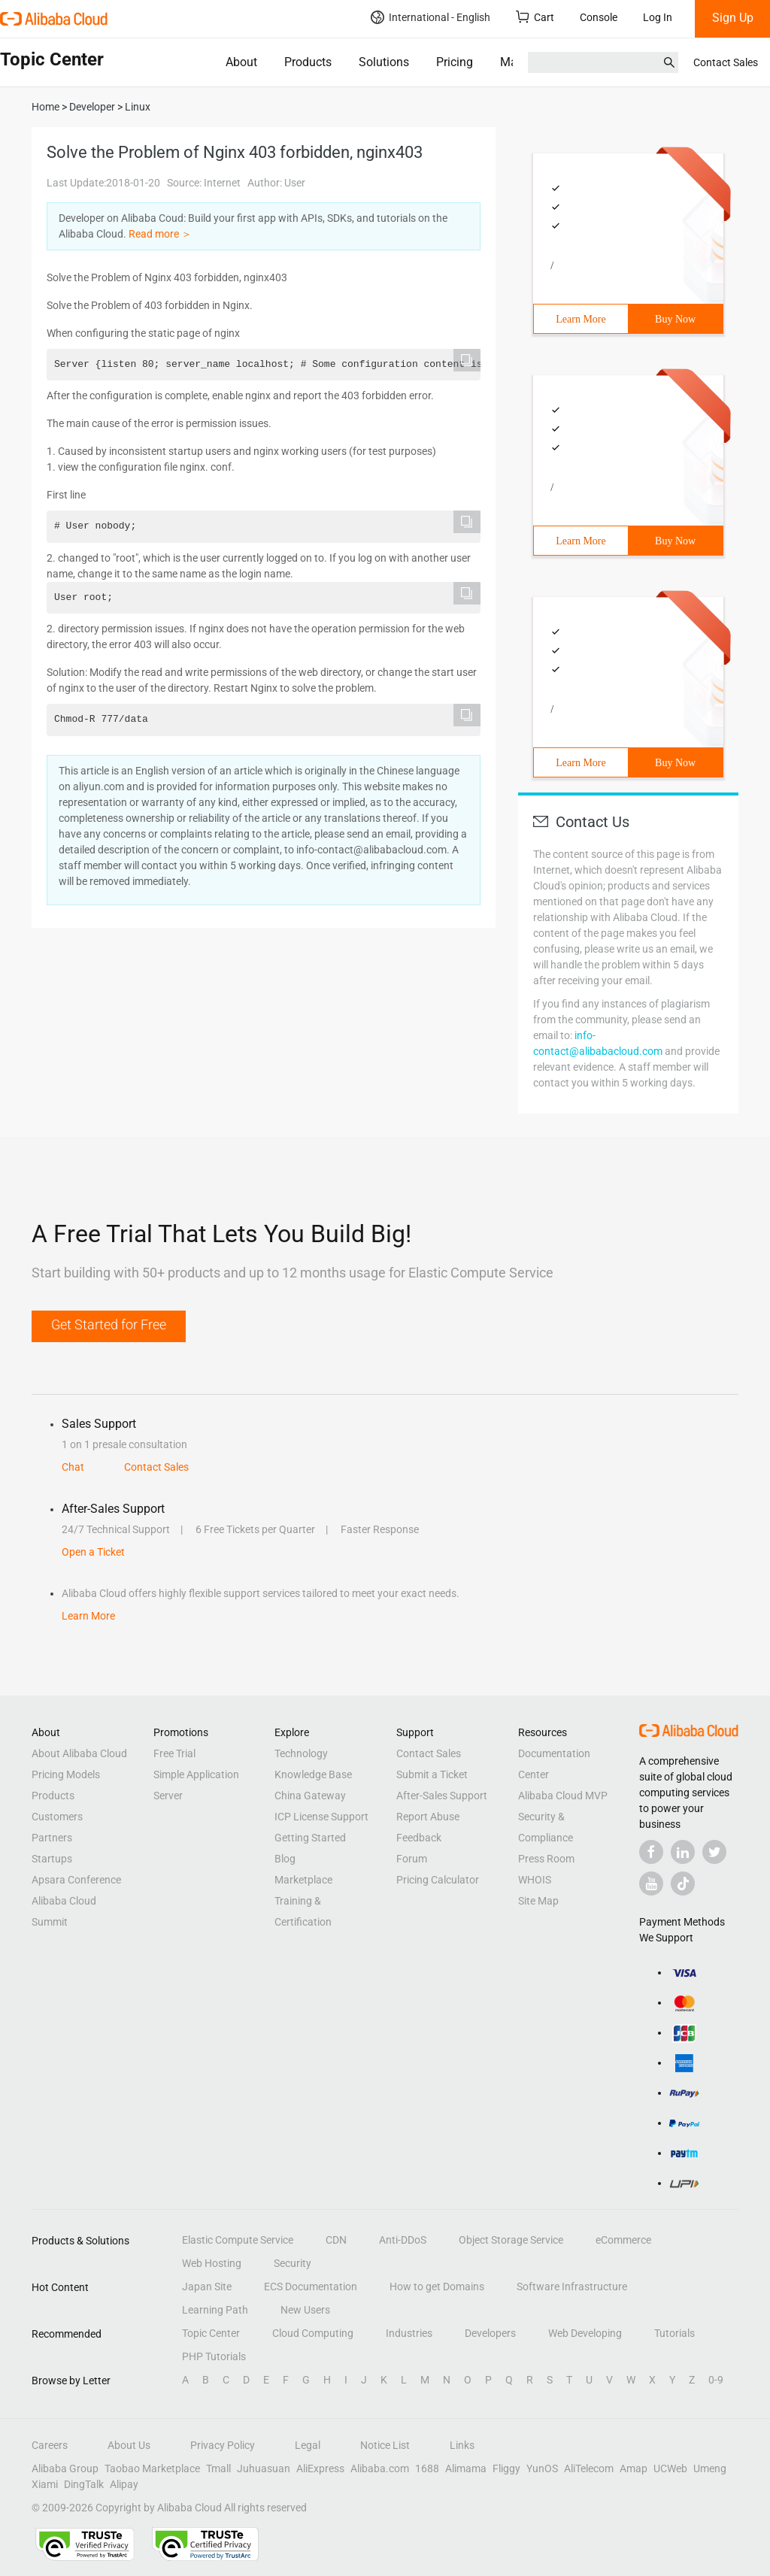  What do you see at coordinates (432, 1774) in the screenshot?
I see `Submit a Ticket` at bounding box center [432, 1774].